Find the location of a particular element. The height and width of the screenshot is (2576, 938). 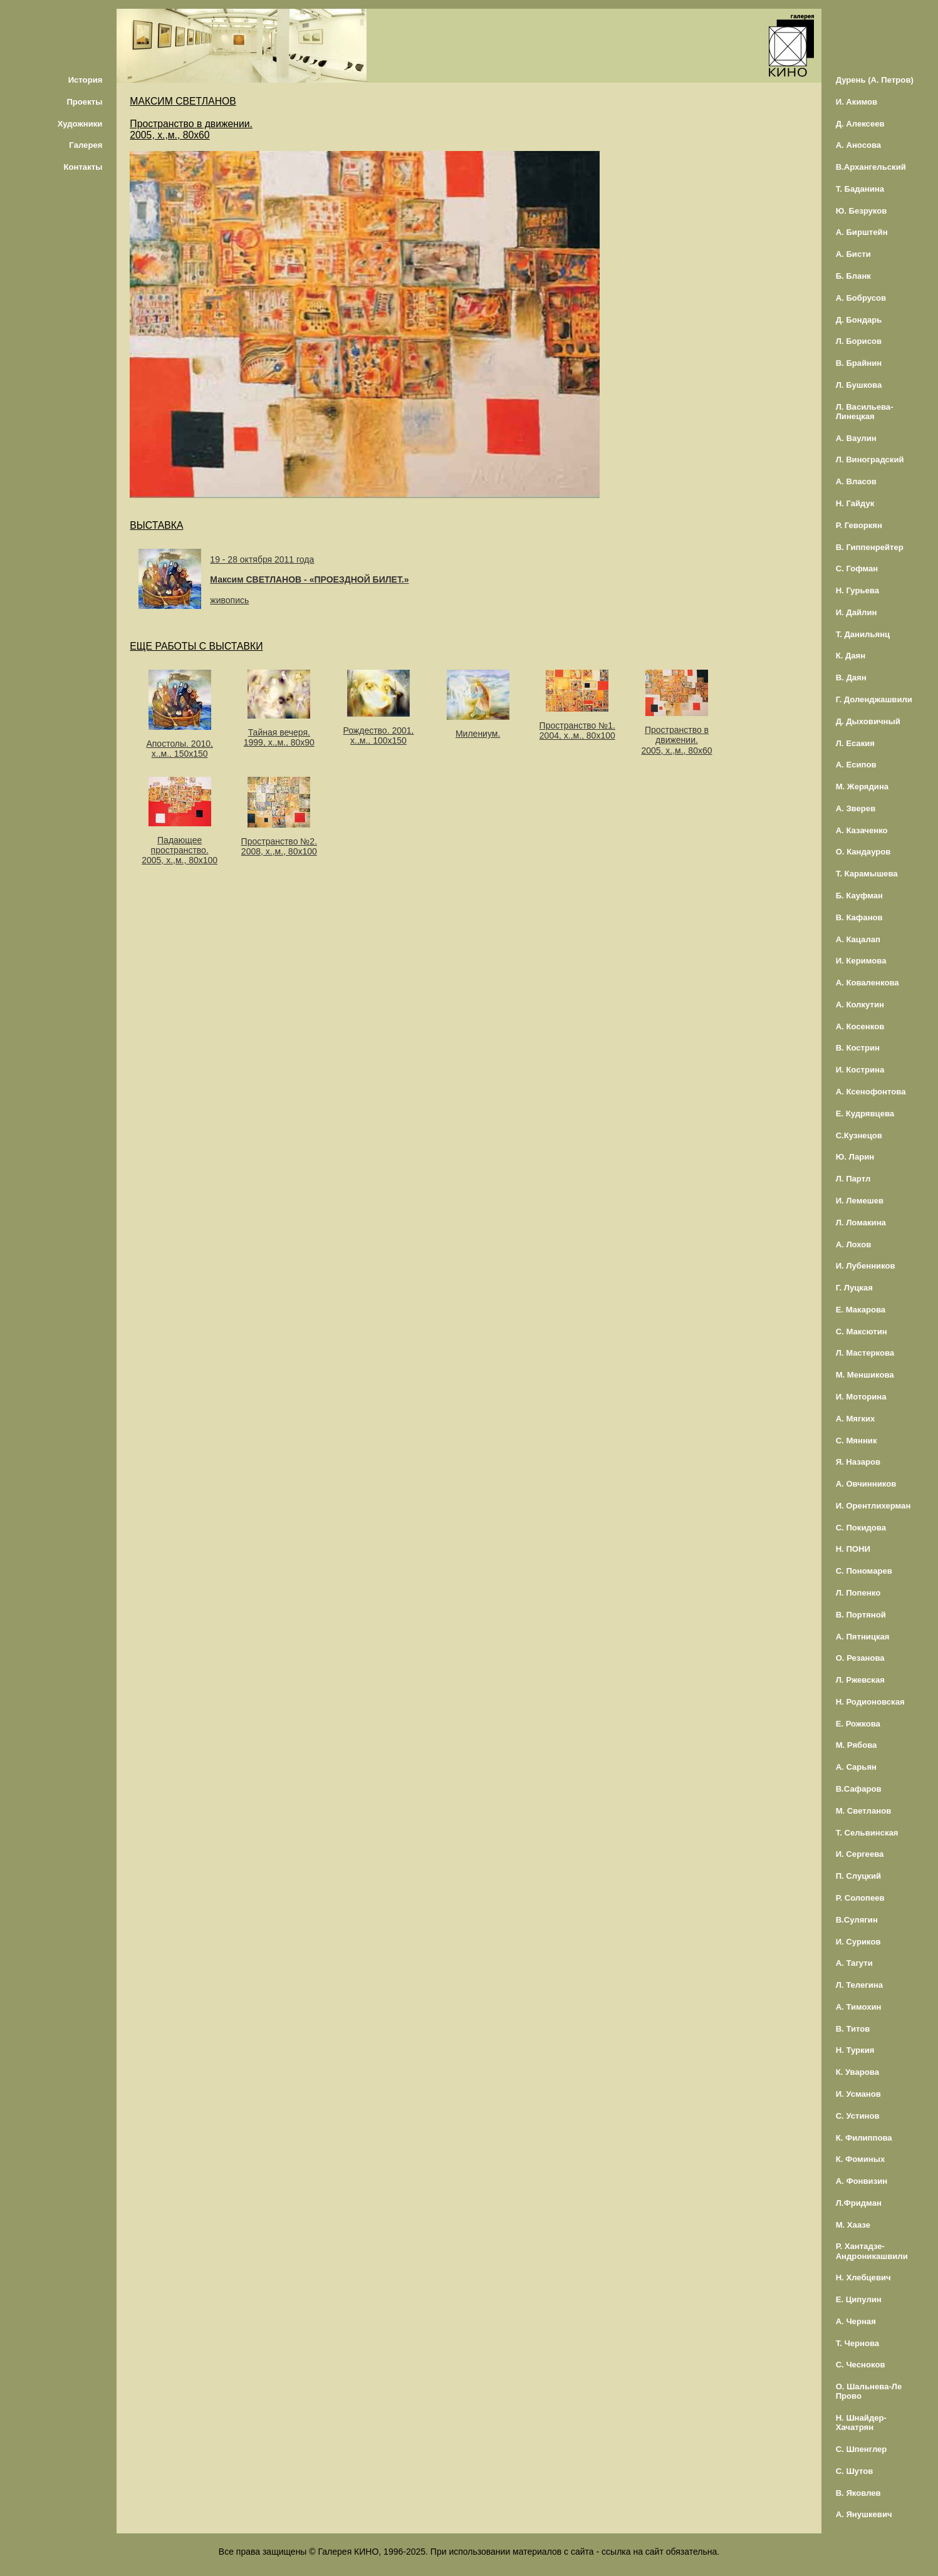

В. Гиппенрейтер is located at coordinates (870, 547).